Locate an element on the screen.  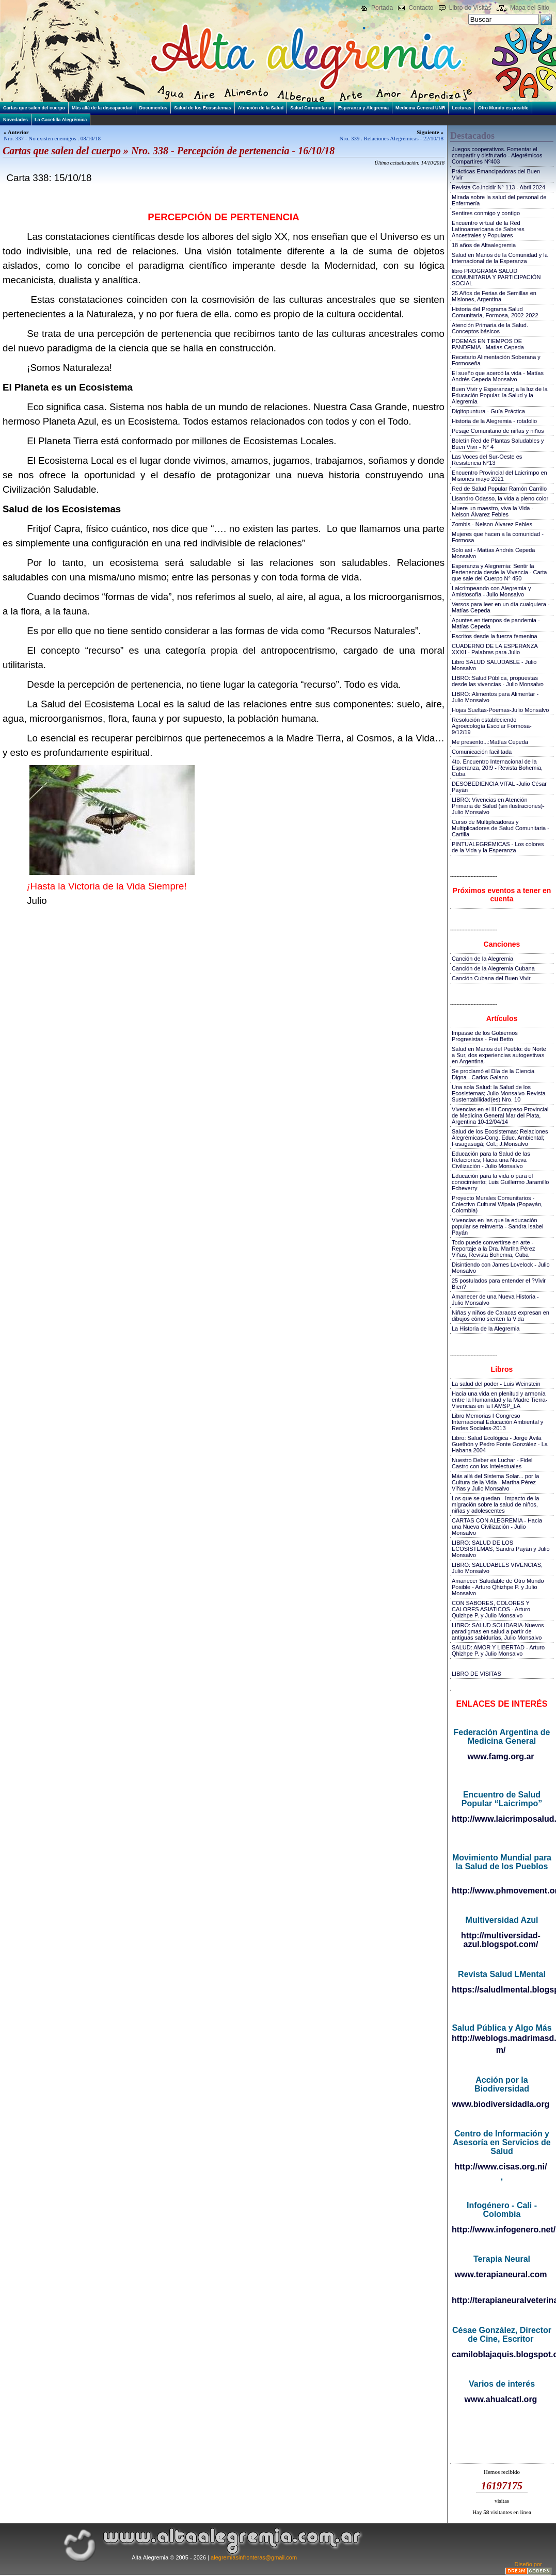
http://terapianeuralveterinaria.blogspot.com is located at coordinates (501, 2300).